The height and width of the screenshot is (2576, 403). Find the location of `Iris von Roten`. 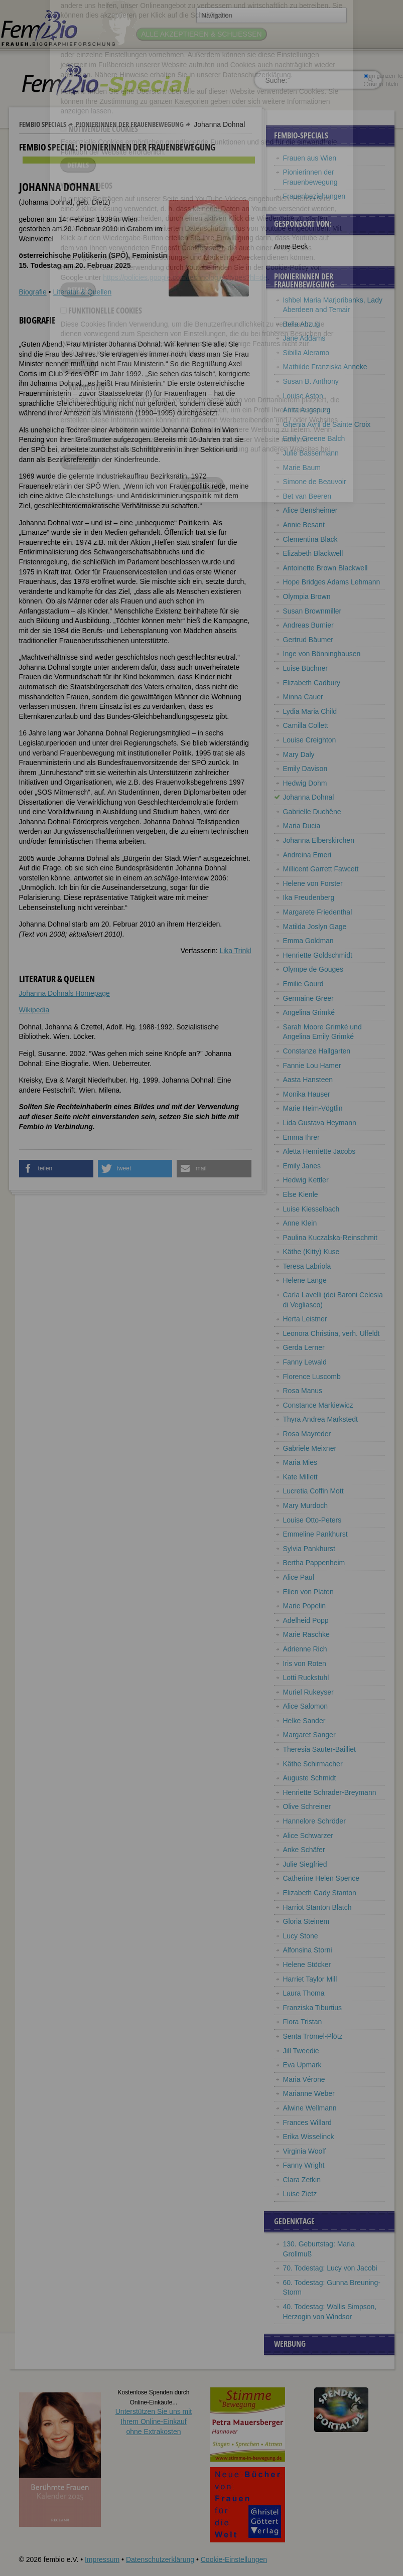

Iris von Roten is located at coordinates (304, 1663).